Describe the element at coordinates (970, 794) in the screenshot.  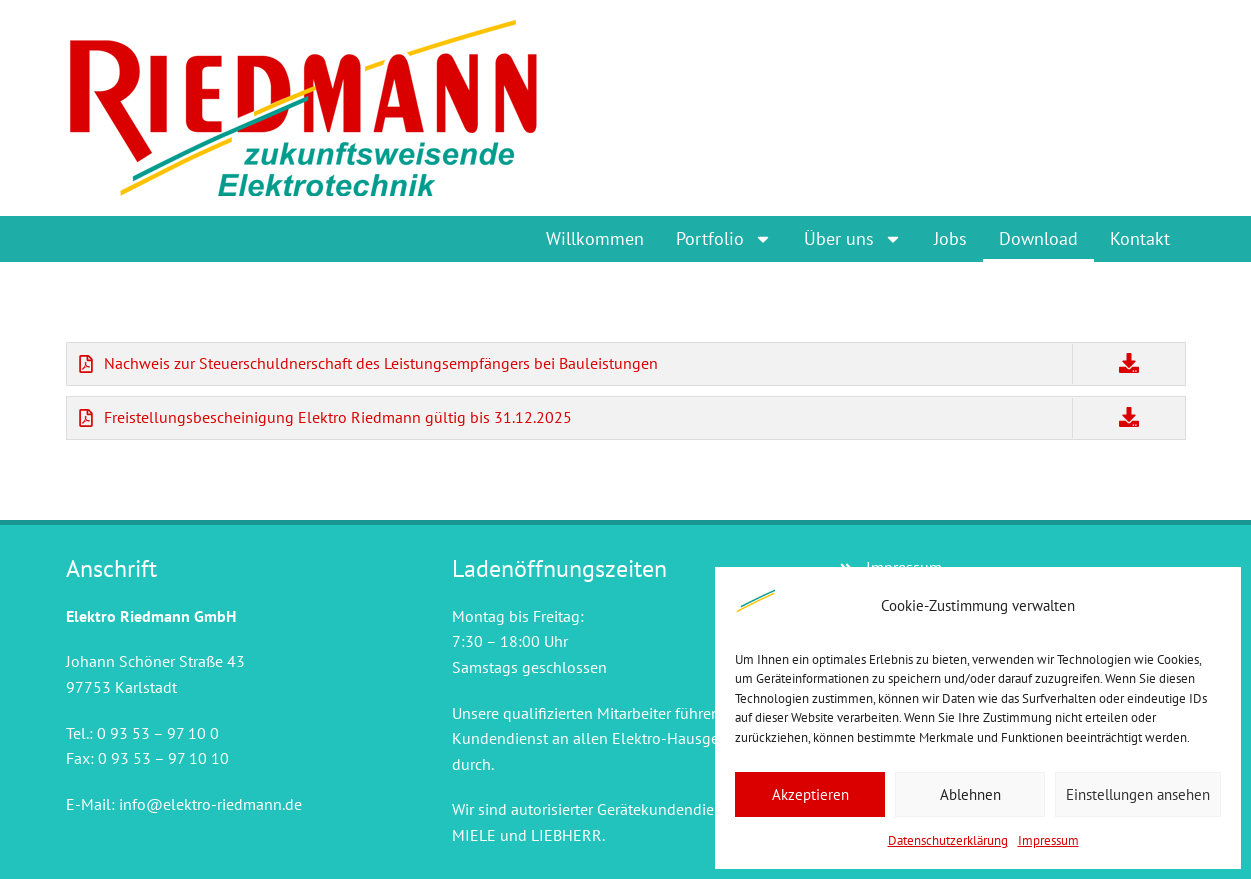
I see `Ablehnen` at that location.